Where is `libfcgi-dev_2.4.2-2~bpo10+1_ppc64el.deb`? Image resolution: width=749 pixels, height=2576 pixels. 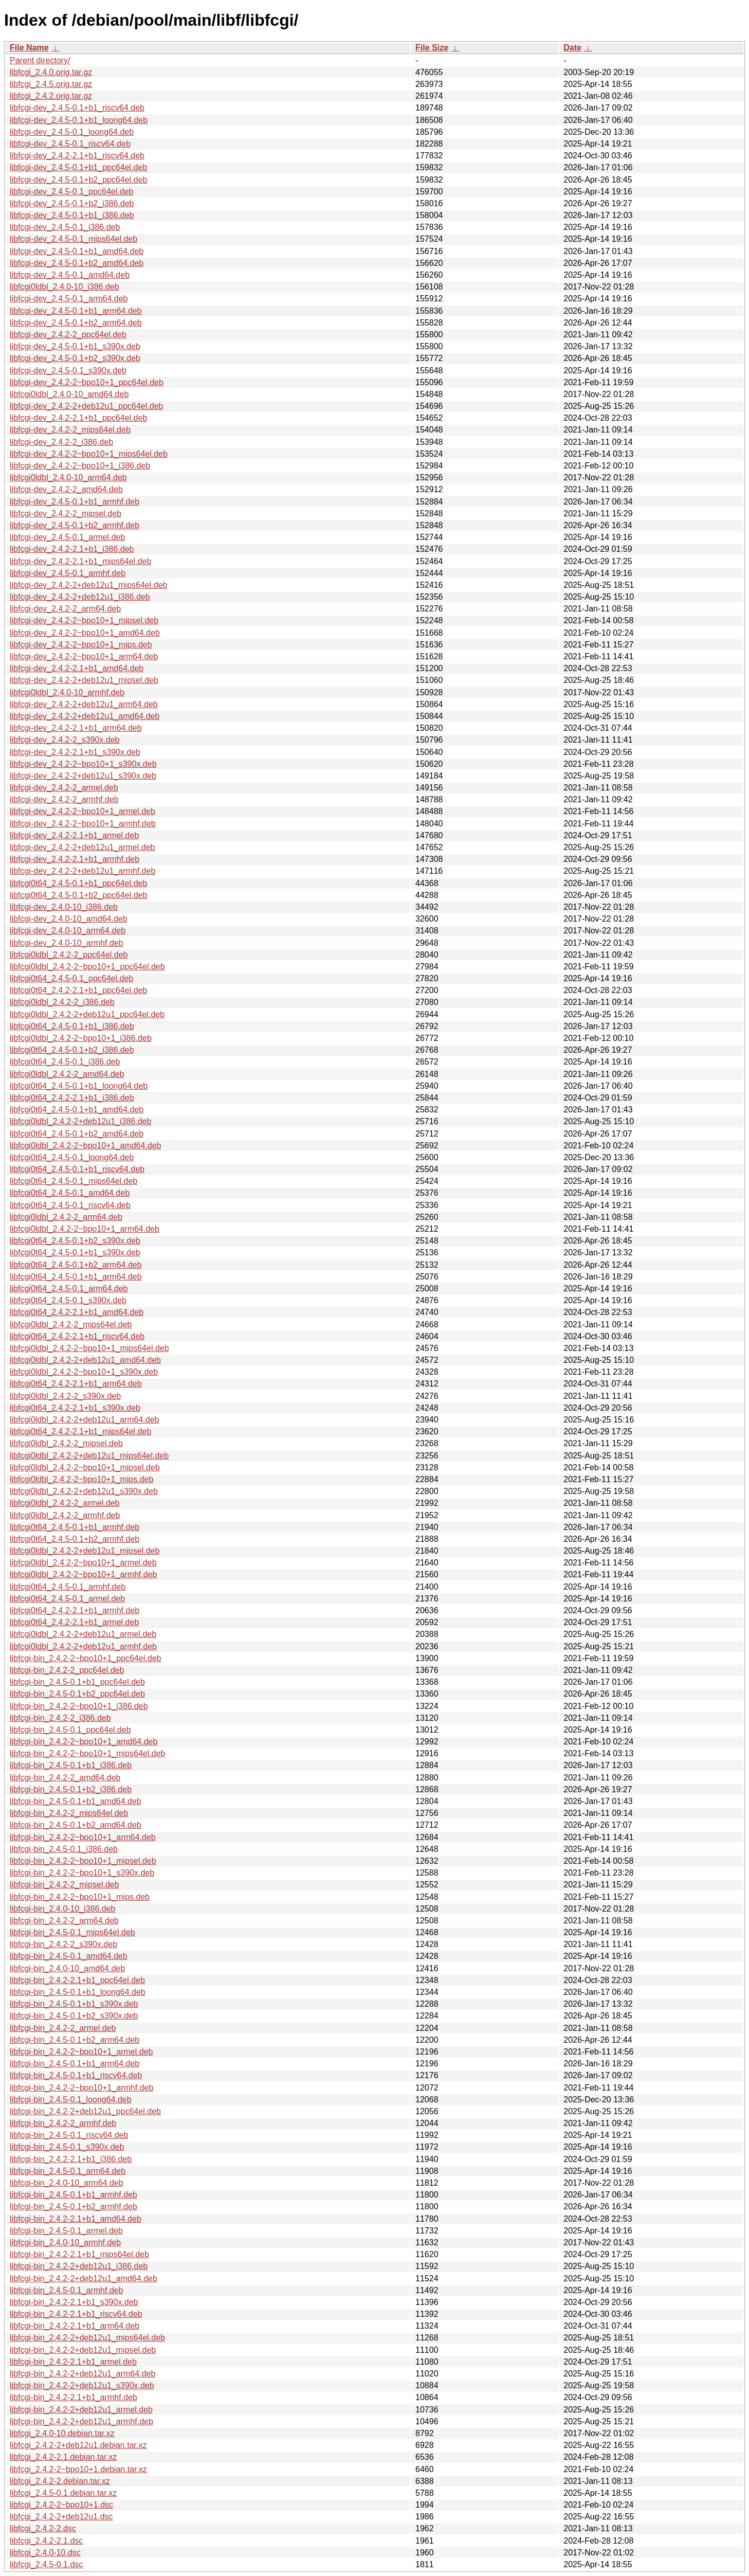
libfcgi-dev_2.4.2-2~bpo10+1_ppc64el.deb is located at coordinates (86, 382).